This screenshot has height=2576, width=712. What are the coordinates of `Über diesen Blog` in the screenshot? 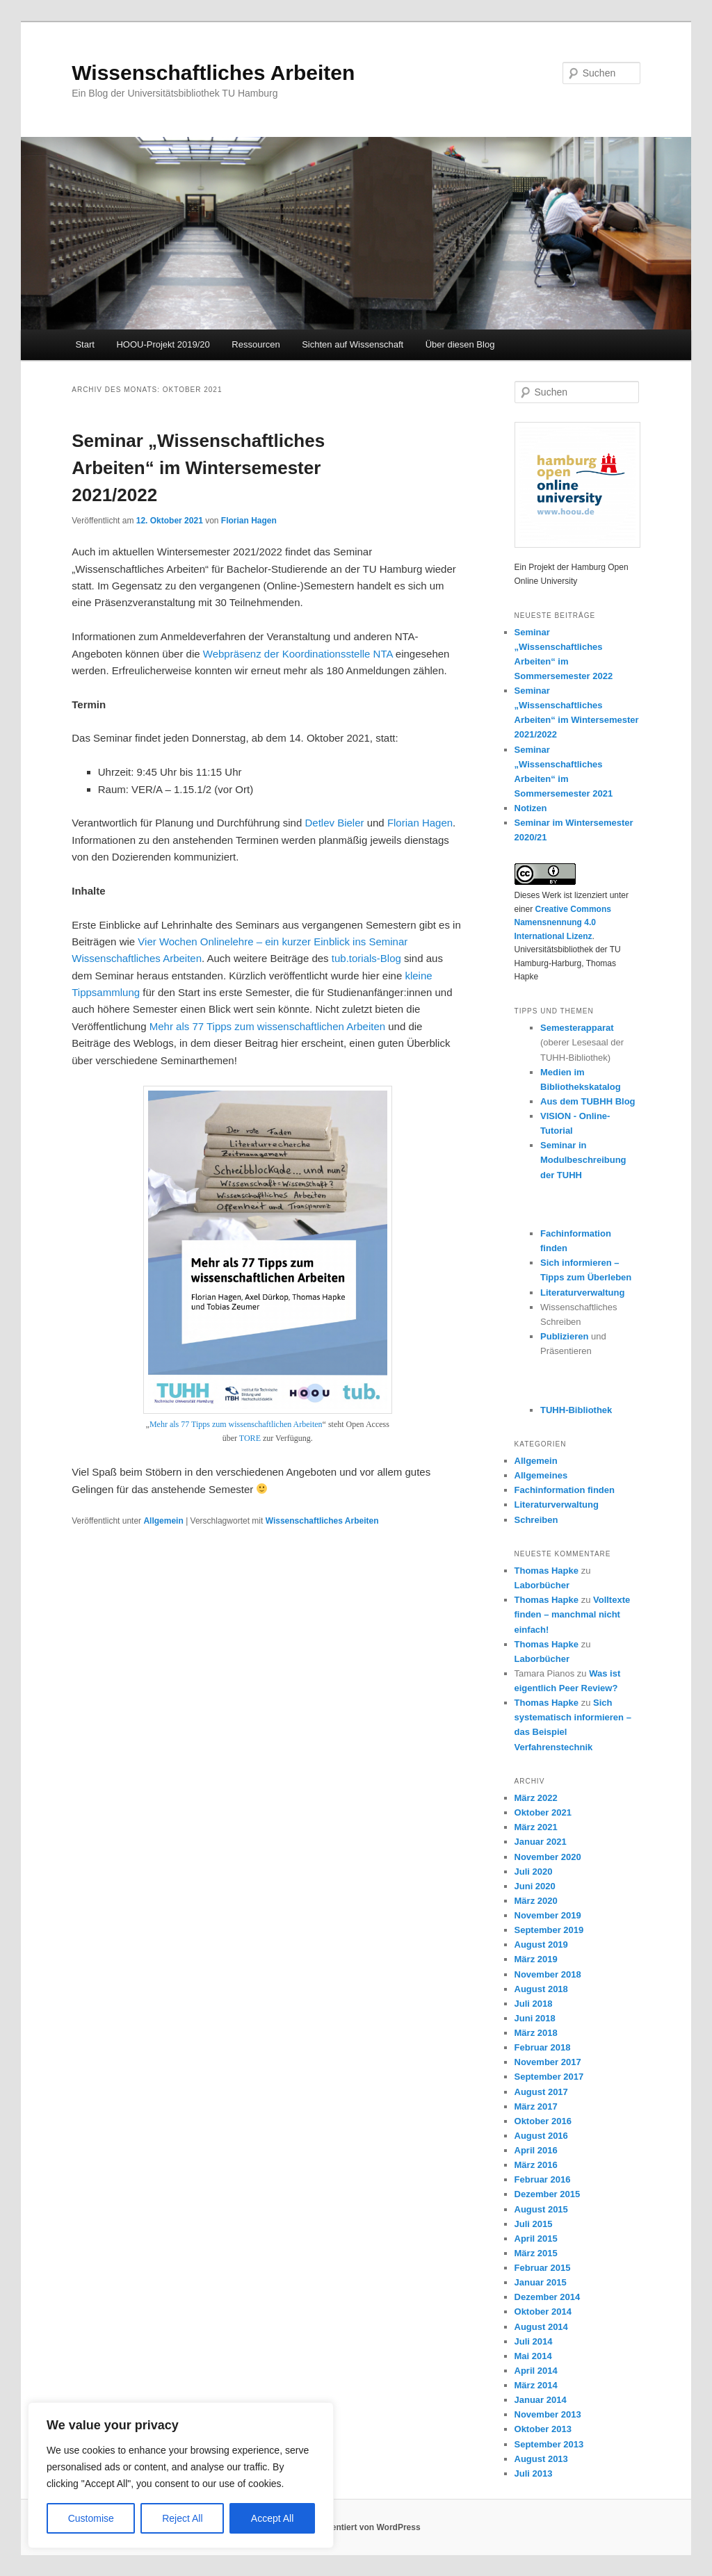 It's located at (460, 344).